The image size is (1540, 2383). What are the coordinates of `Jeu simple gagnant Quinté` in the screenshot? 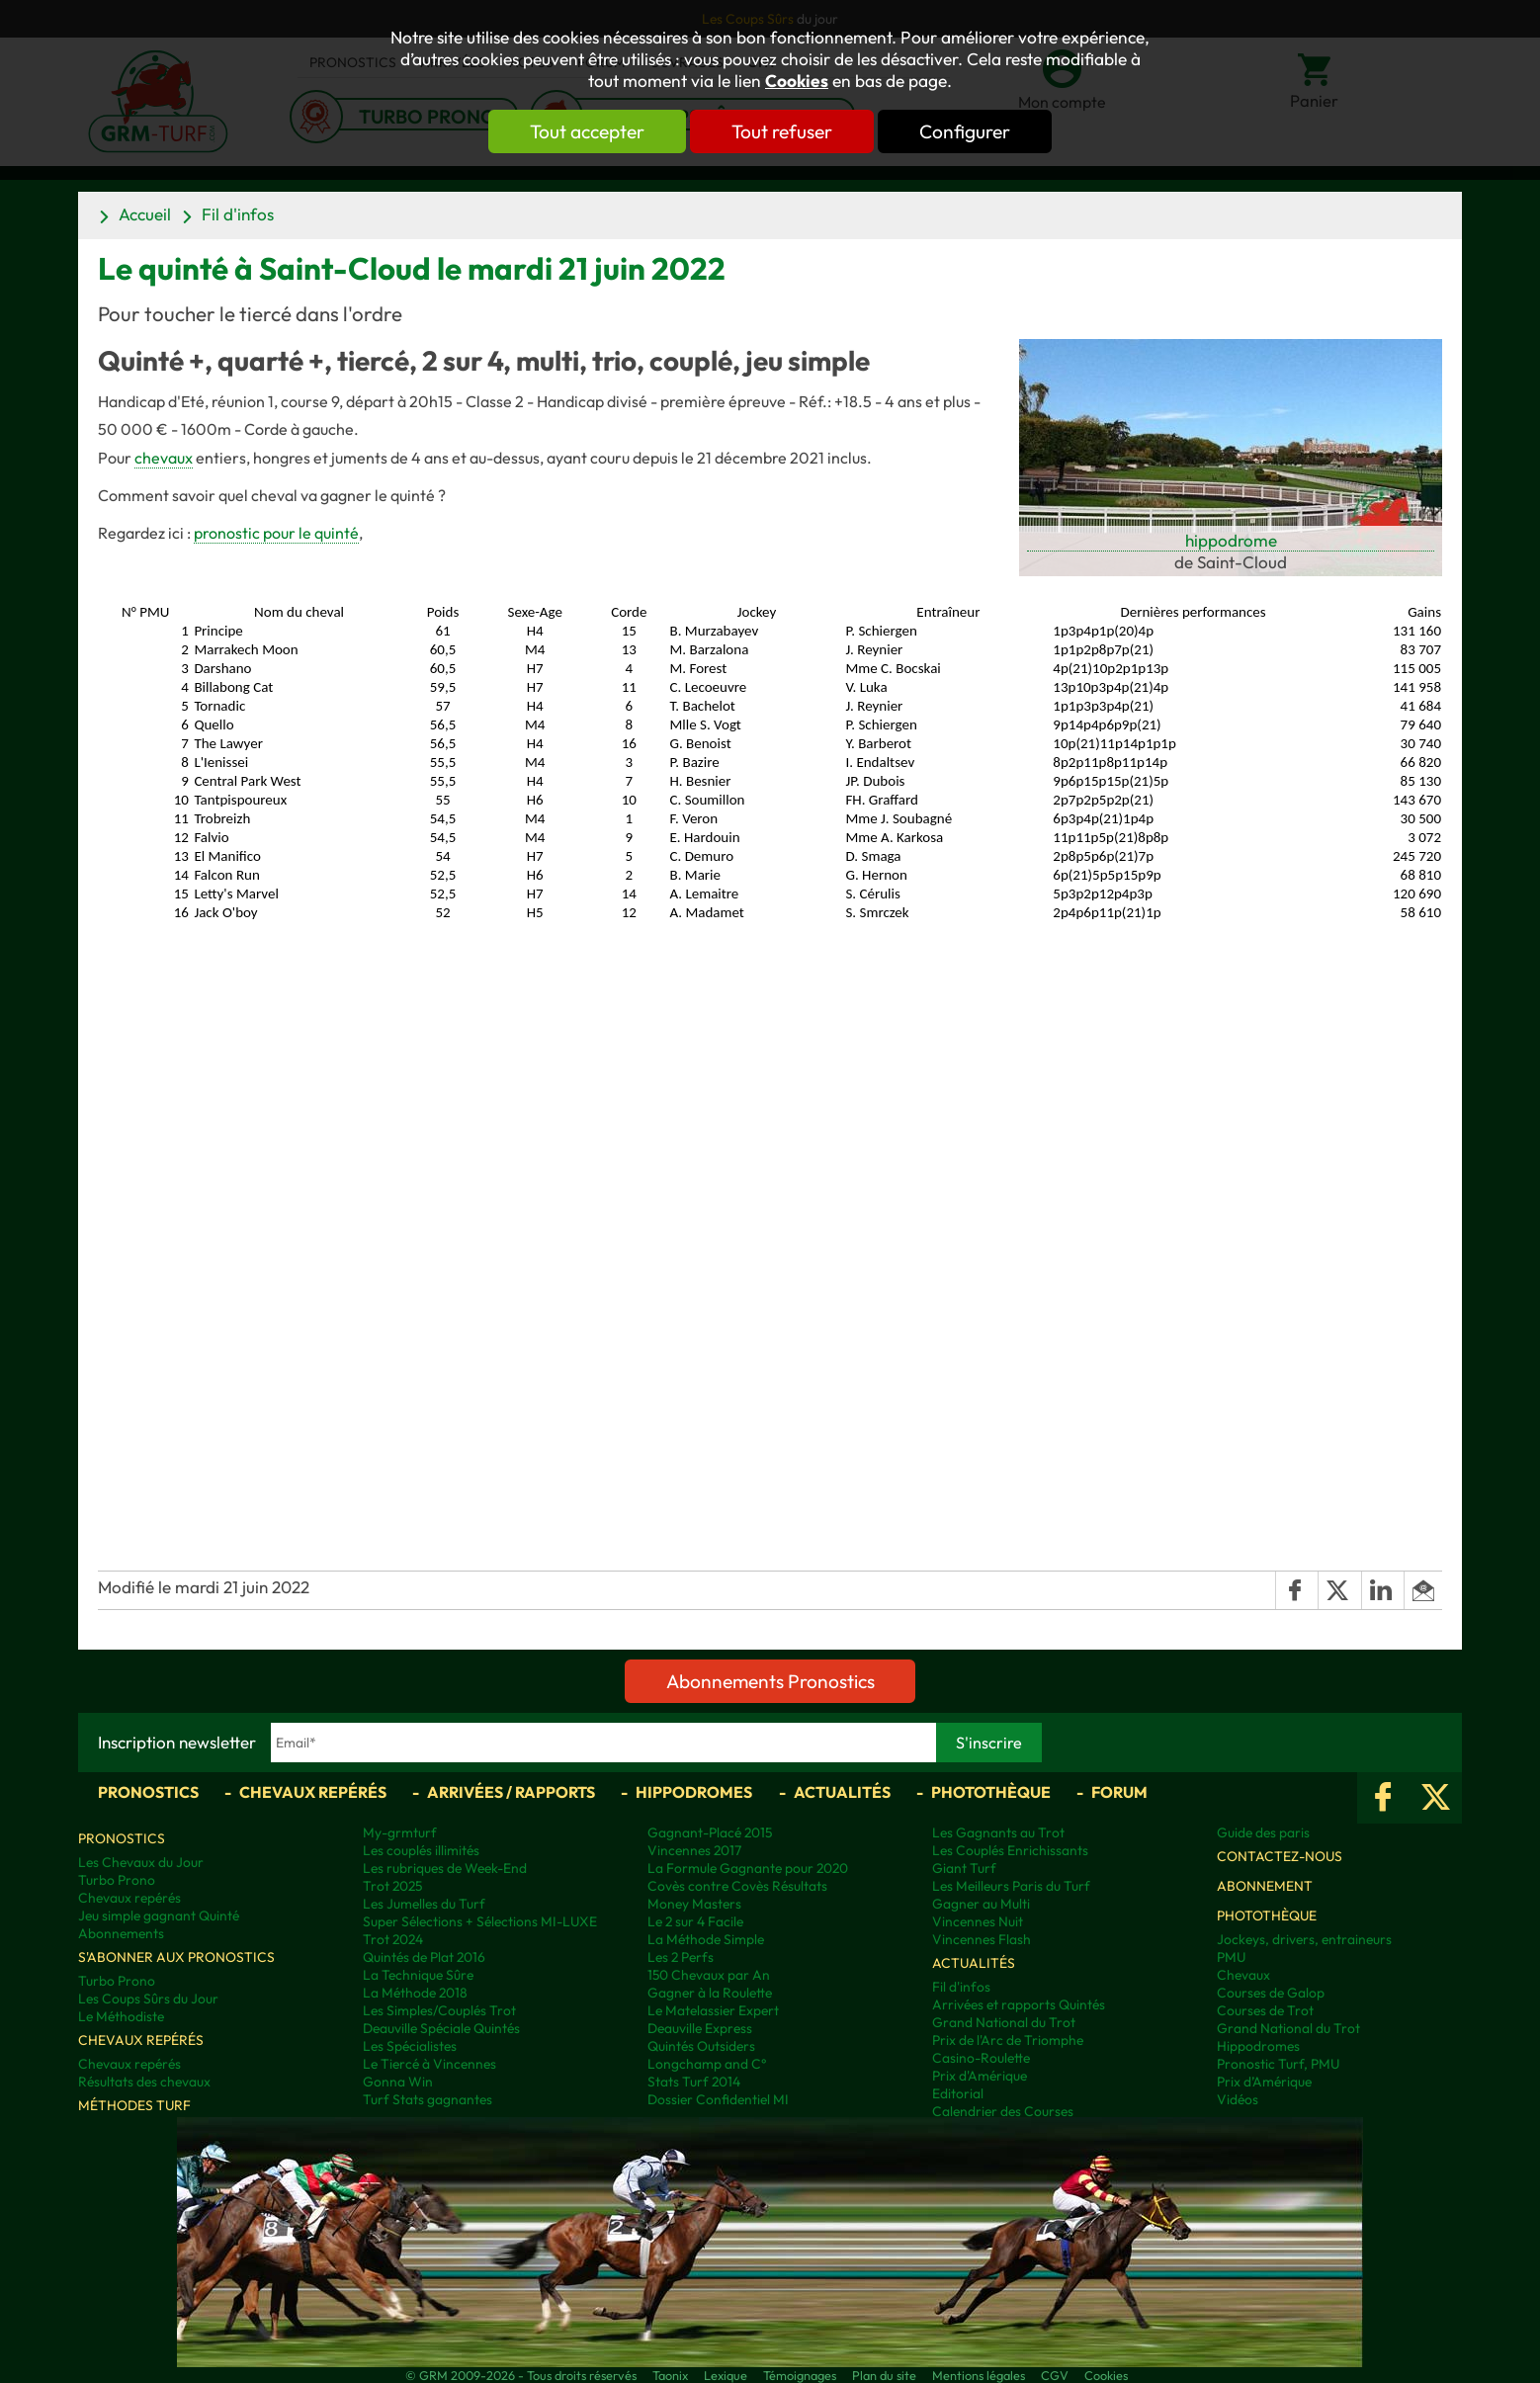 It's located at (158, 1915).